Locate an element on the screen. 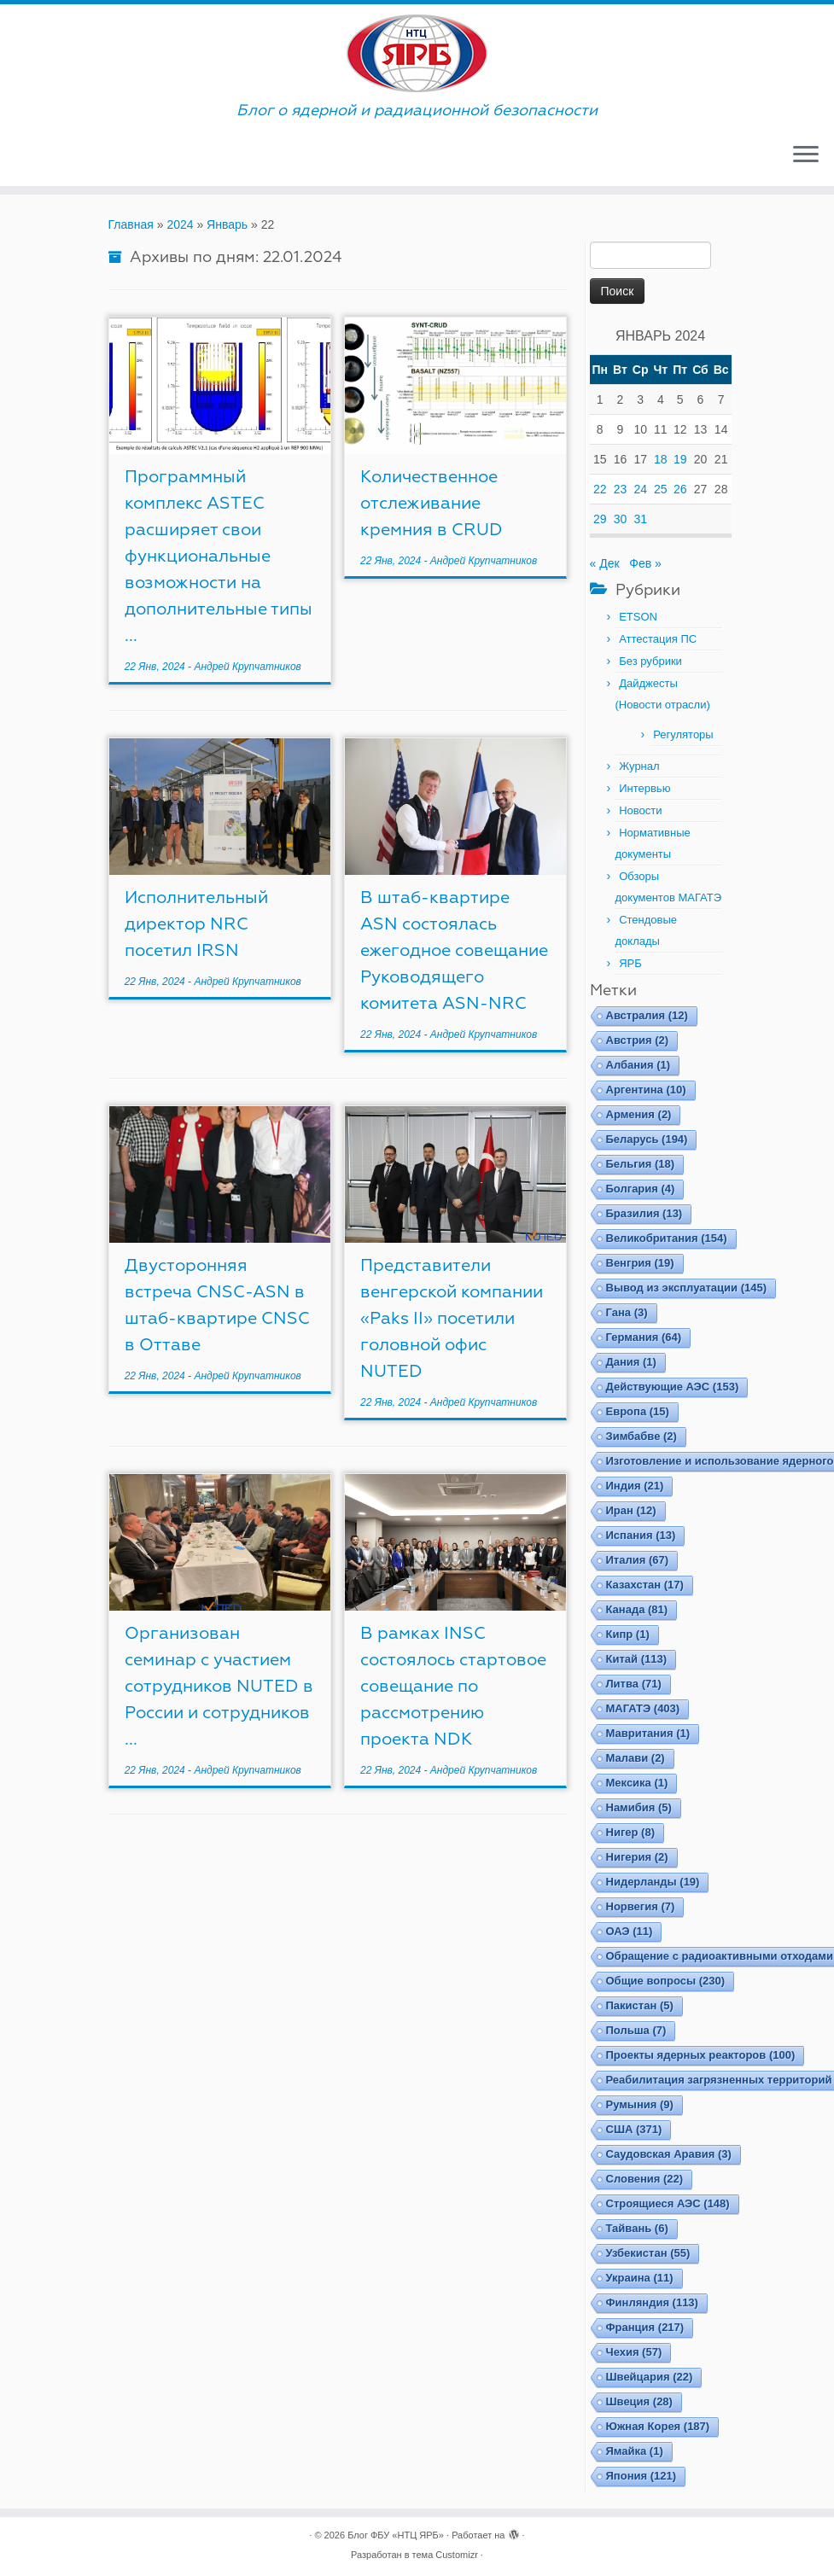  Пакистан [Пакистан (5 элементов)] is located at coordinates (640, 2005).